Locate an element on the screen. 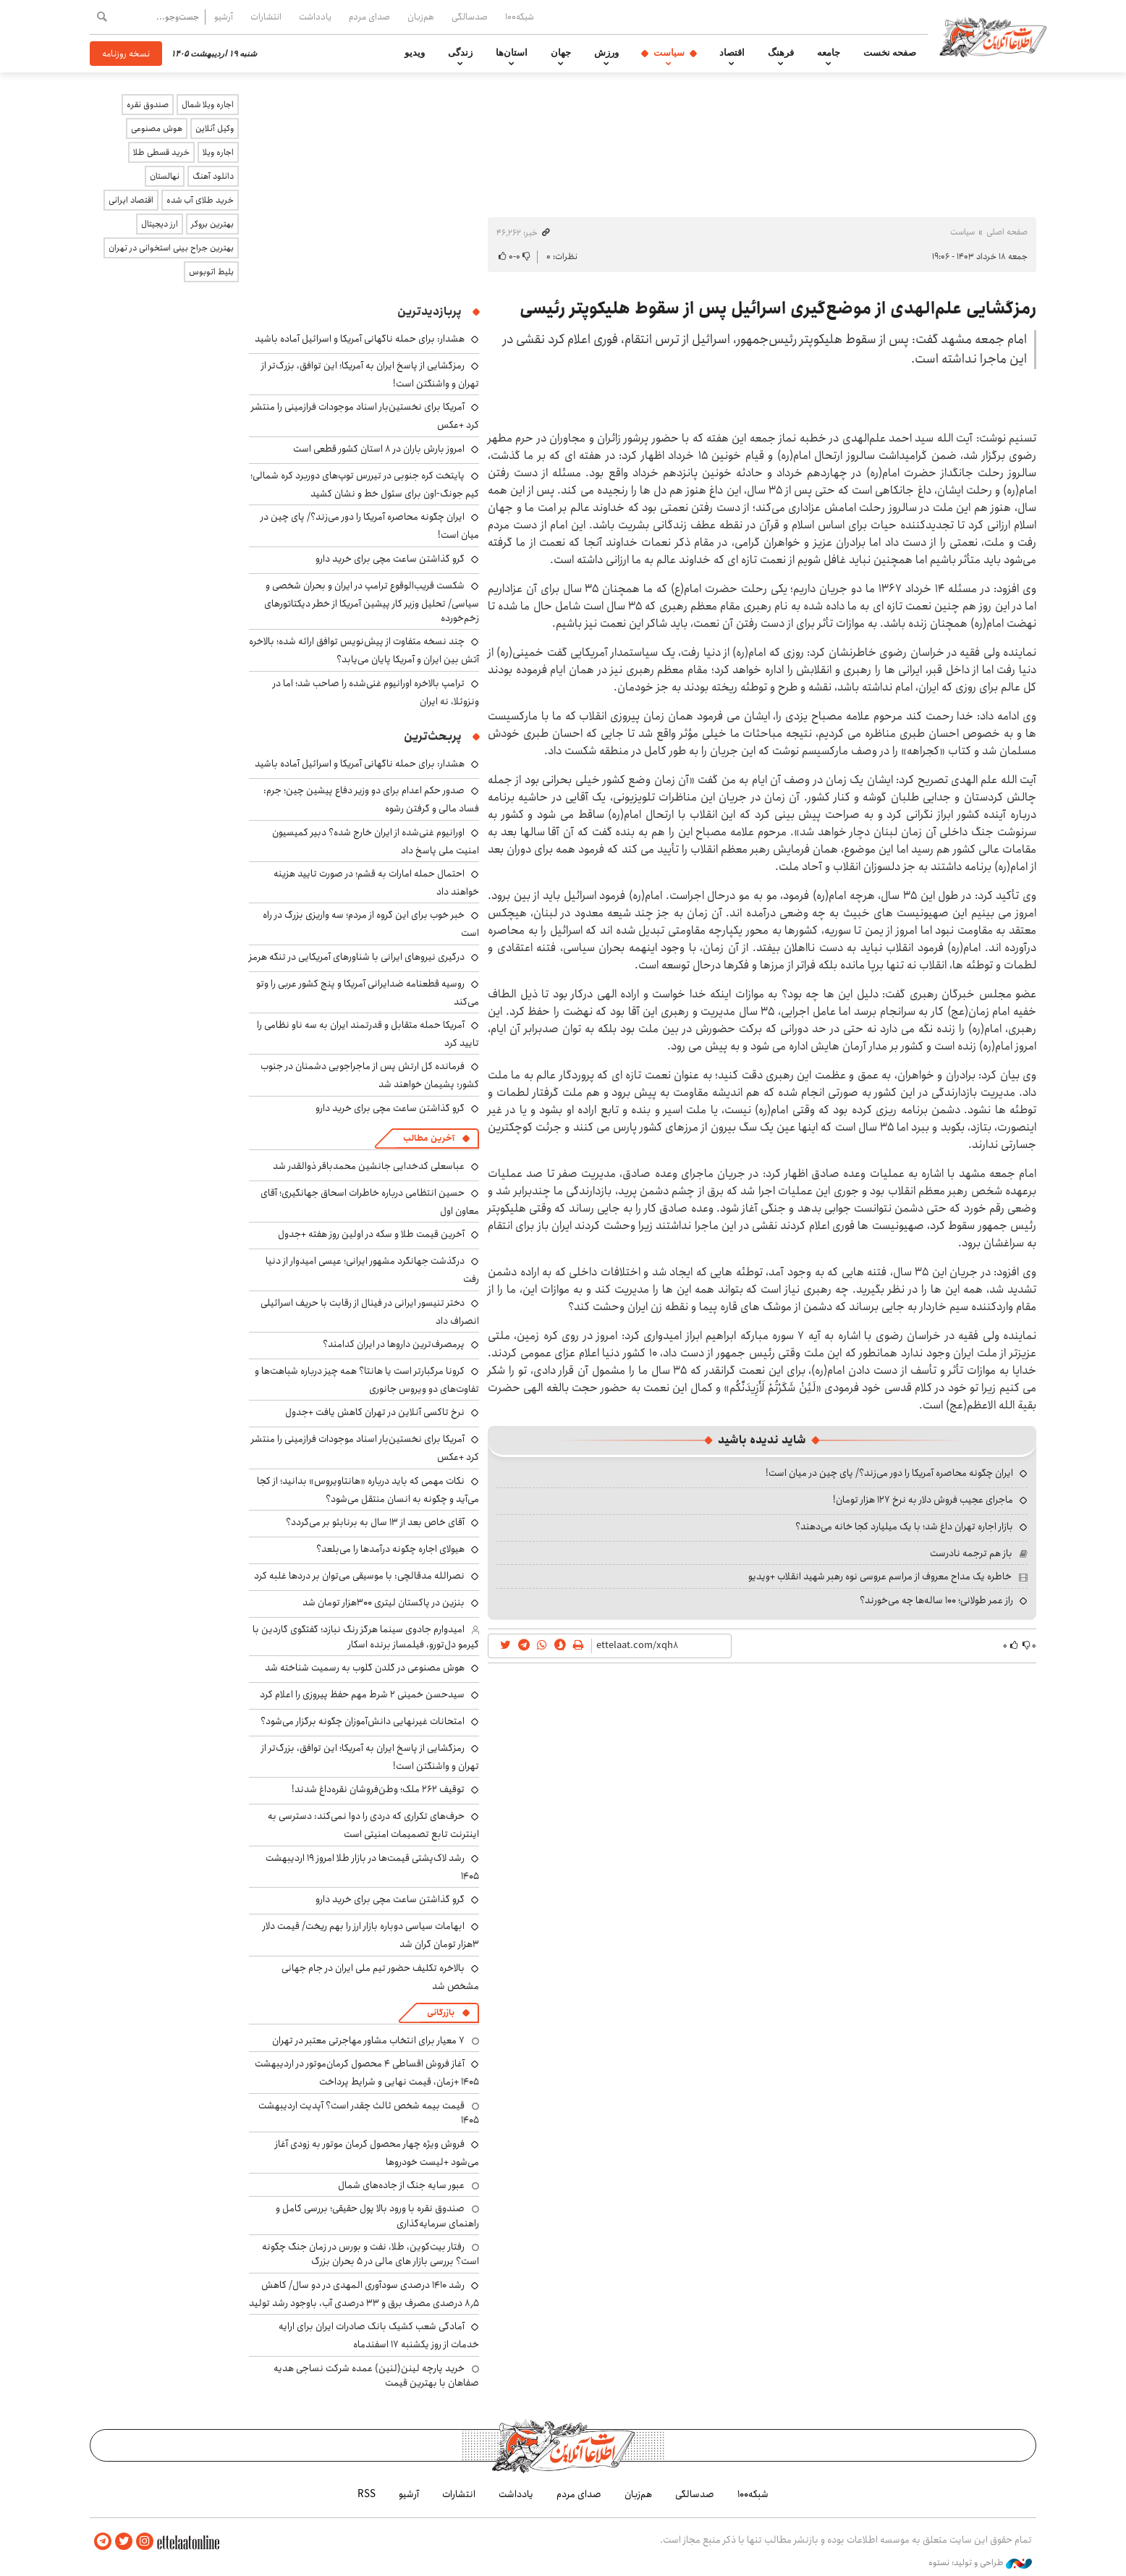  آمریکا حمله متقابل و قدرتمند ایران به سه ناو نظامی را تایید کرد is located at coordinates (368, 1034).